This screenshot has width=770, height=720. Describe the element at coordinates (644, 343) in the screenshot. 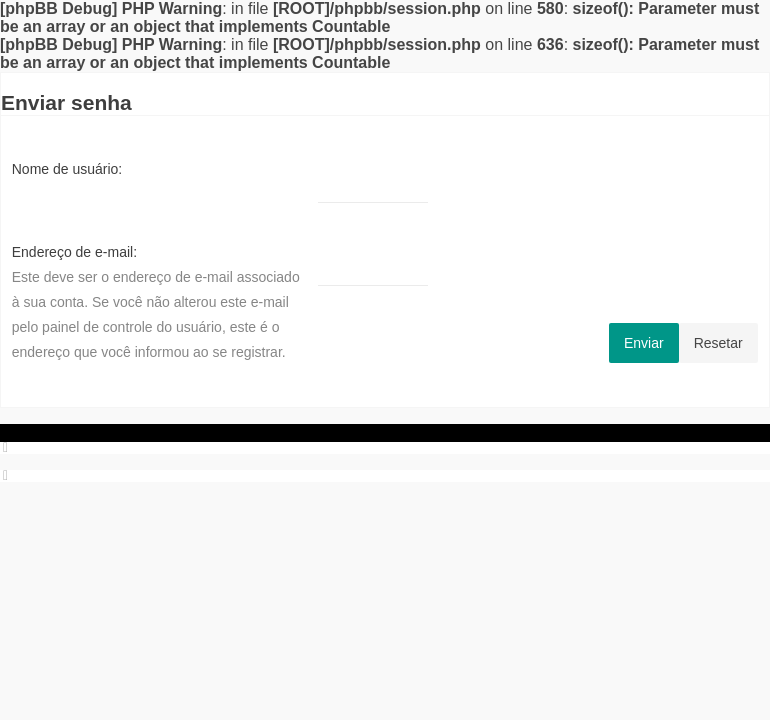

I see `Enviar` at that location.